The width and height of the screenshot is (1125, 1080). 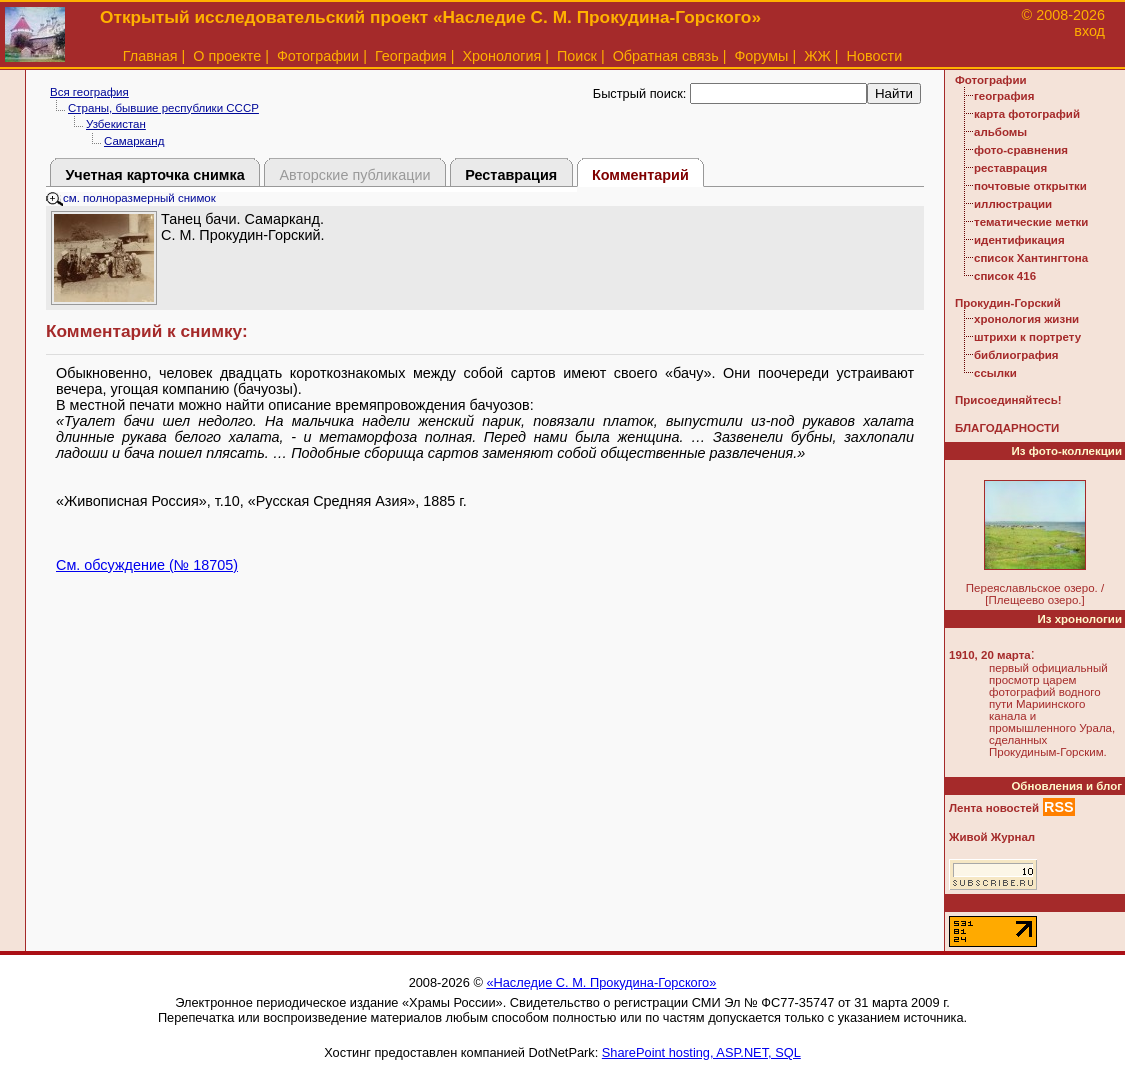 I want to click on география, so click(x=1004, y=96).